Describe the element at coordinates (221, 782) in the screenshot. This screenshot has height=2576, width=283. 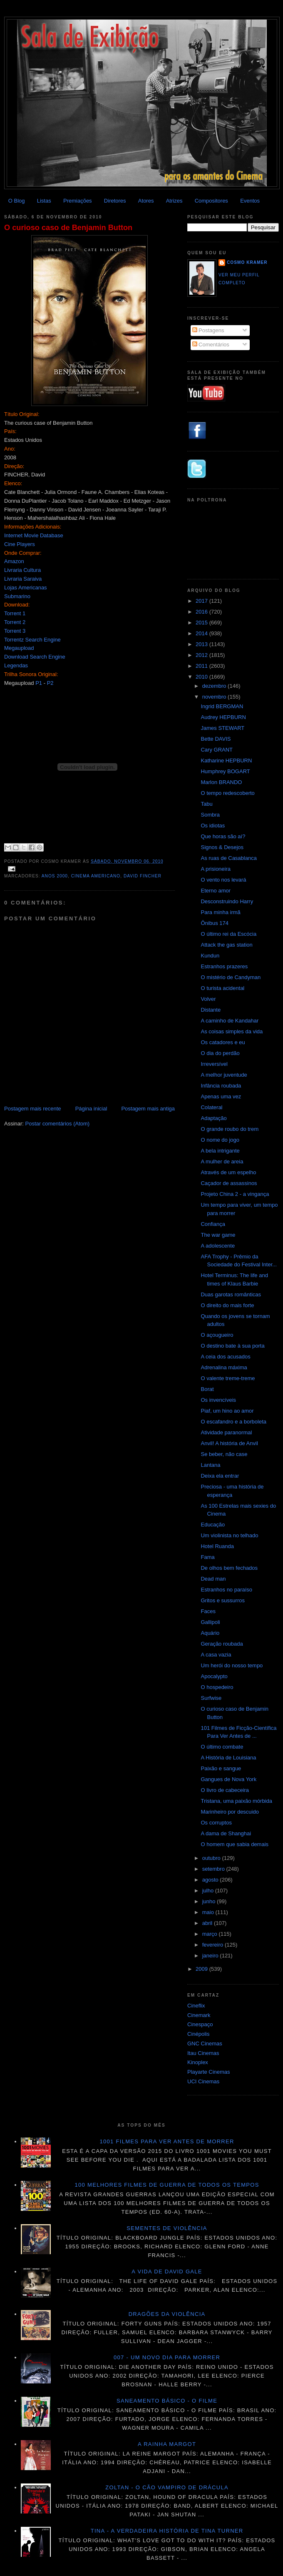
I see `Marlon BRANDO` at that location.